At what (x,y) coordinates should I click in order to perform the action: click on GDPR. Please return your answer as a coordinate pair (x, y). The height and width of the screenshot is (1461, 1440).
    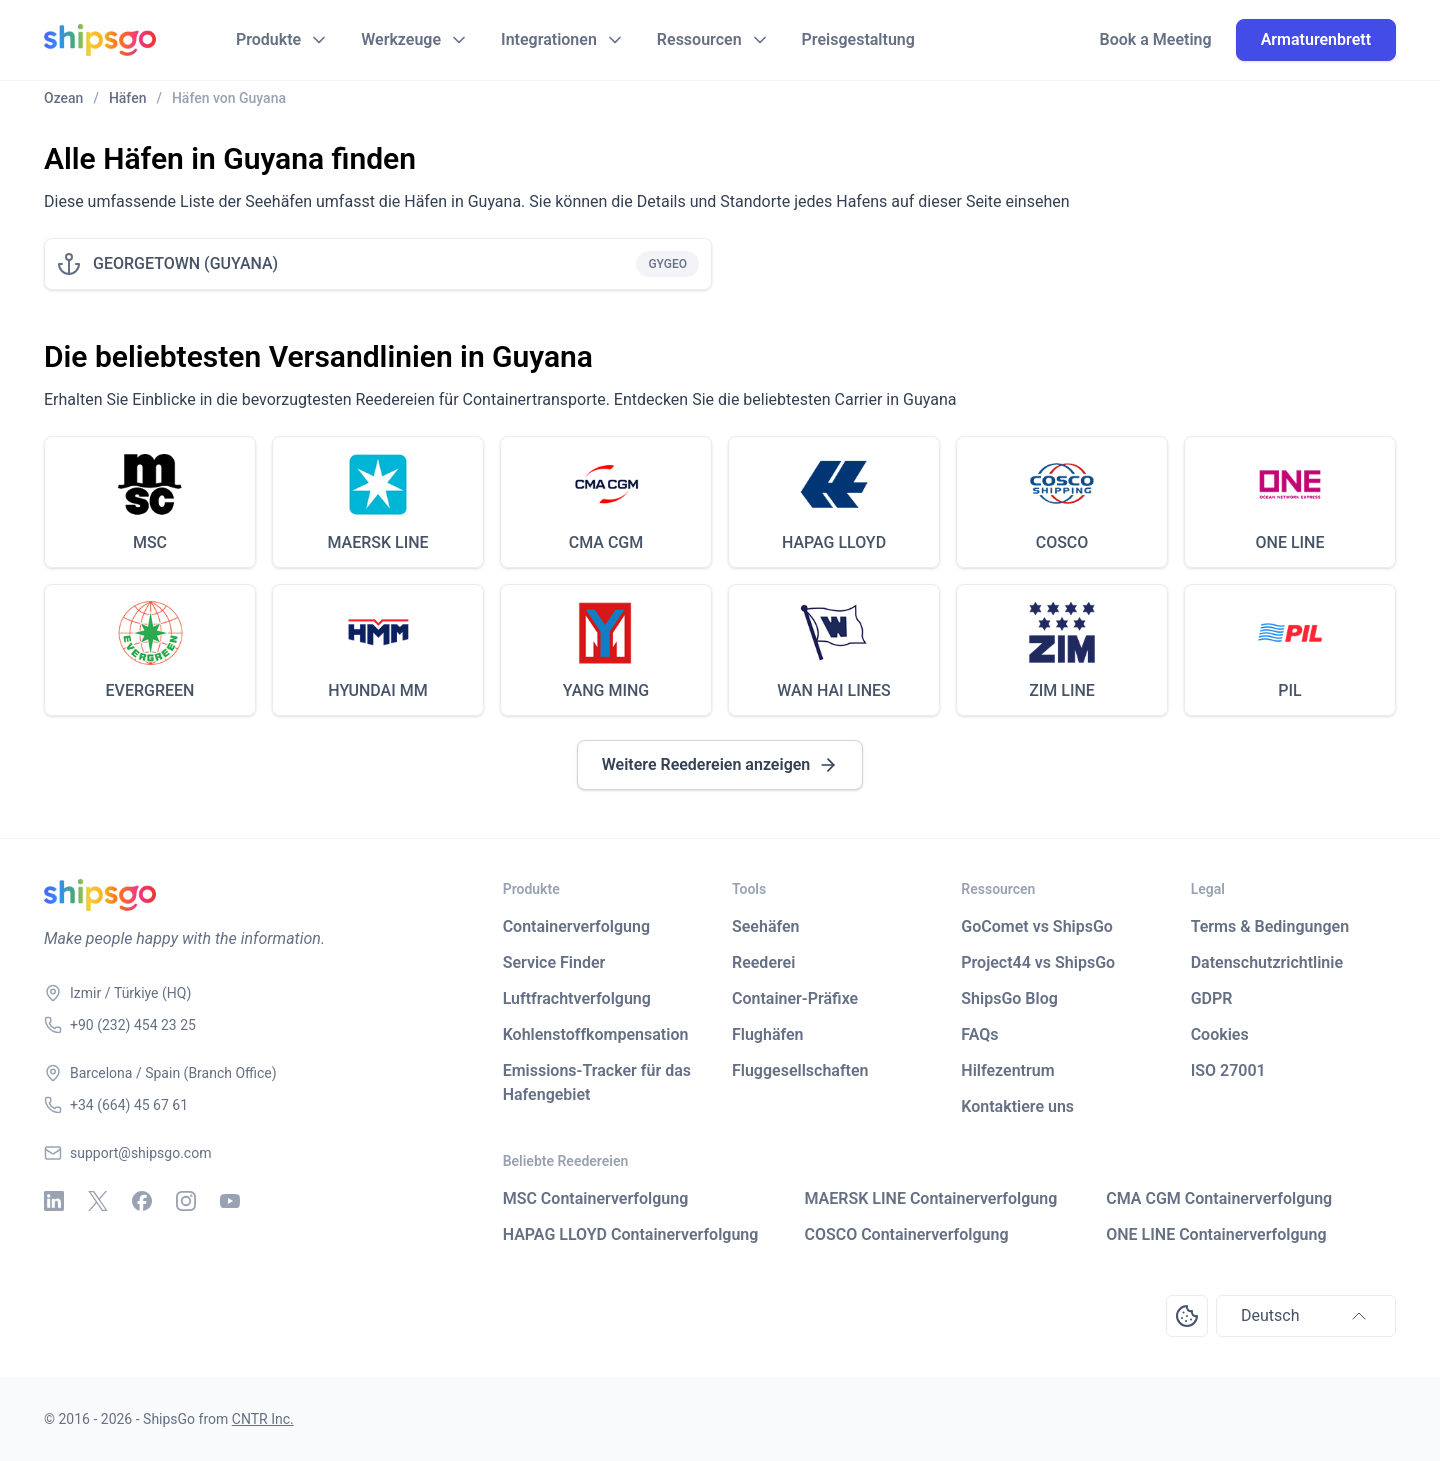
    Looking at the image, I should click on (1212, 998).